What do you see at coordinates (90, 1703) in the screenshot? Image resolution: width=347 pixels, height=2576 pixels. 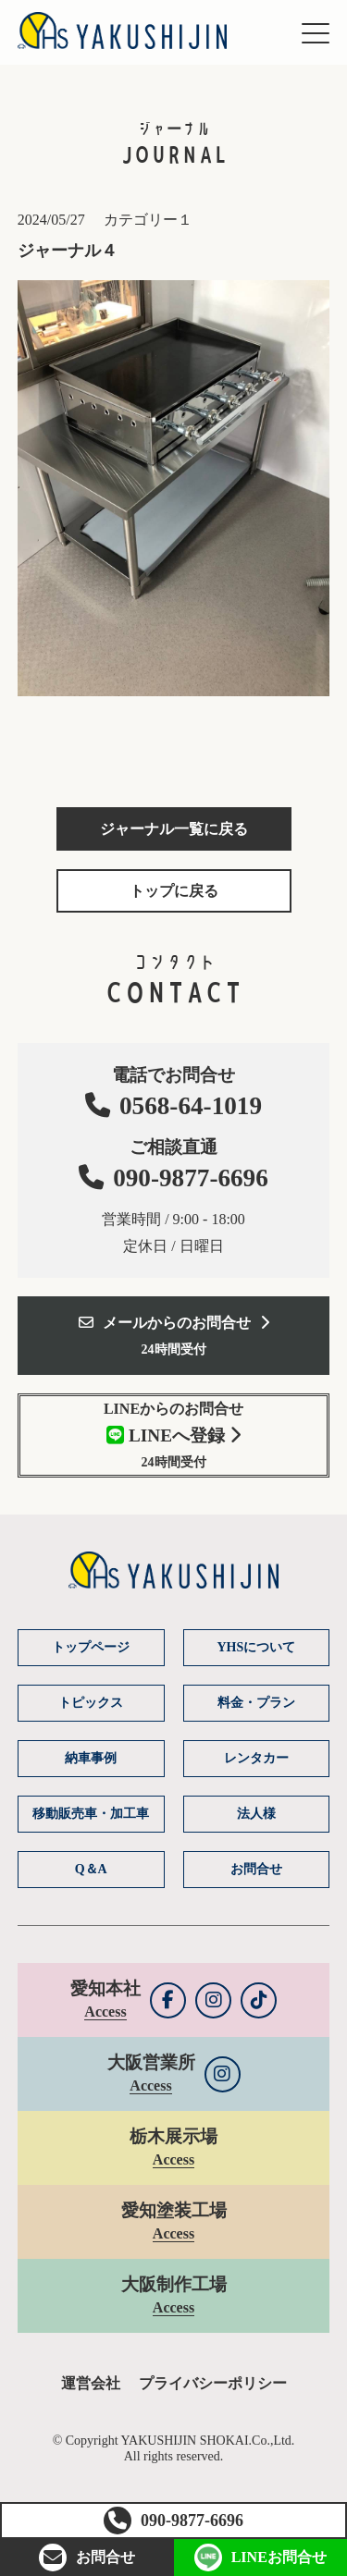 I see `トピックス` at bounding box center [90, 1703].